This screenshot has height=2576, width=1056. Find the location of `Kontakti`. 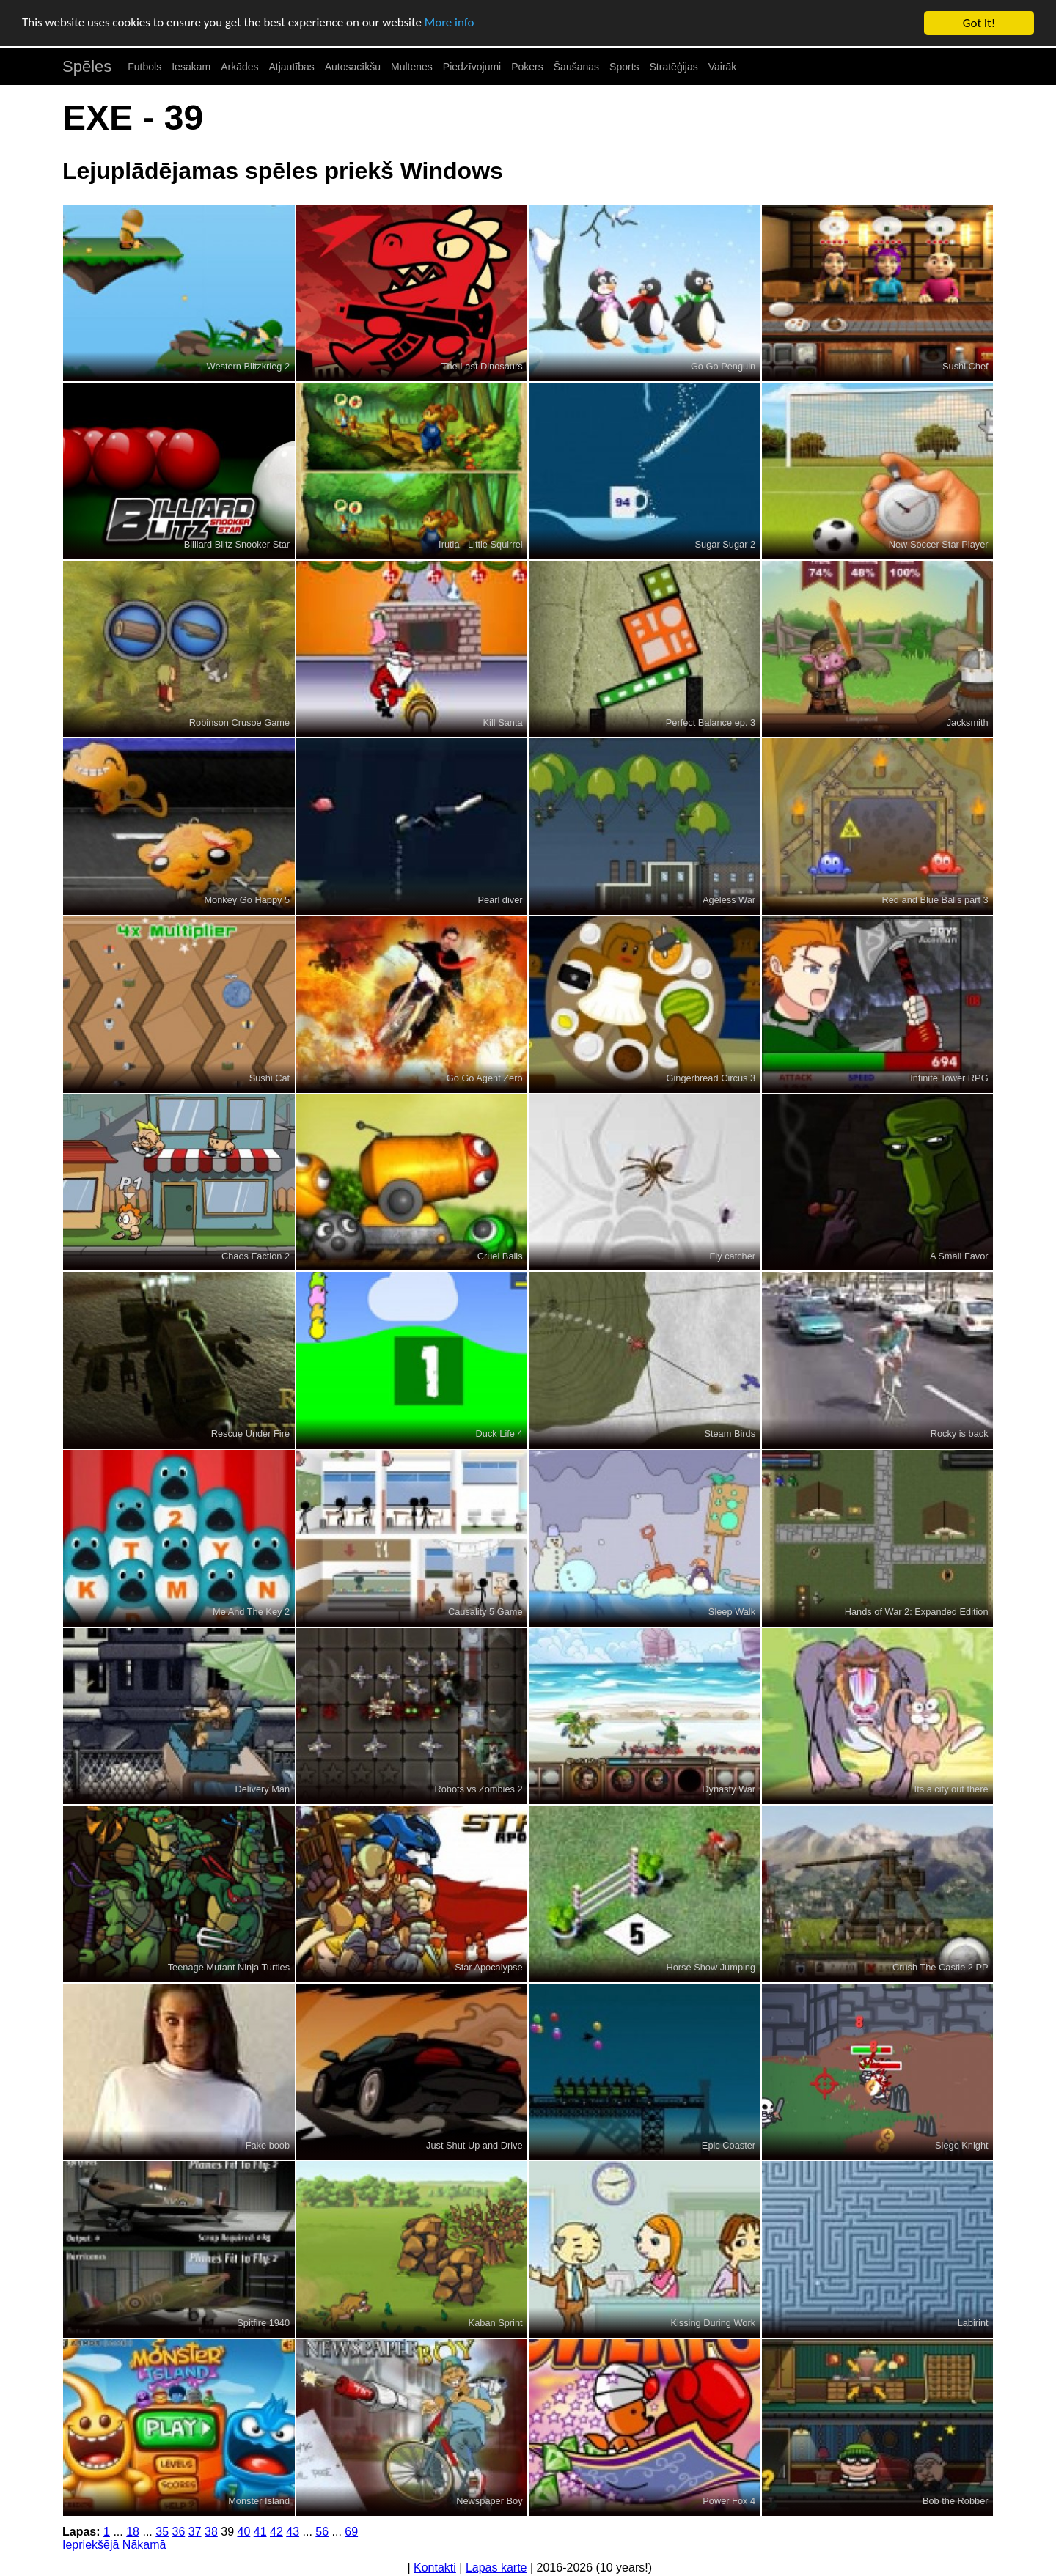

Kontakti is located at coordinates (435, 2567).